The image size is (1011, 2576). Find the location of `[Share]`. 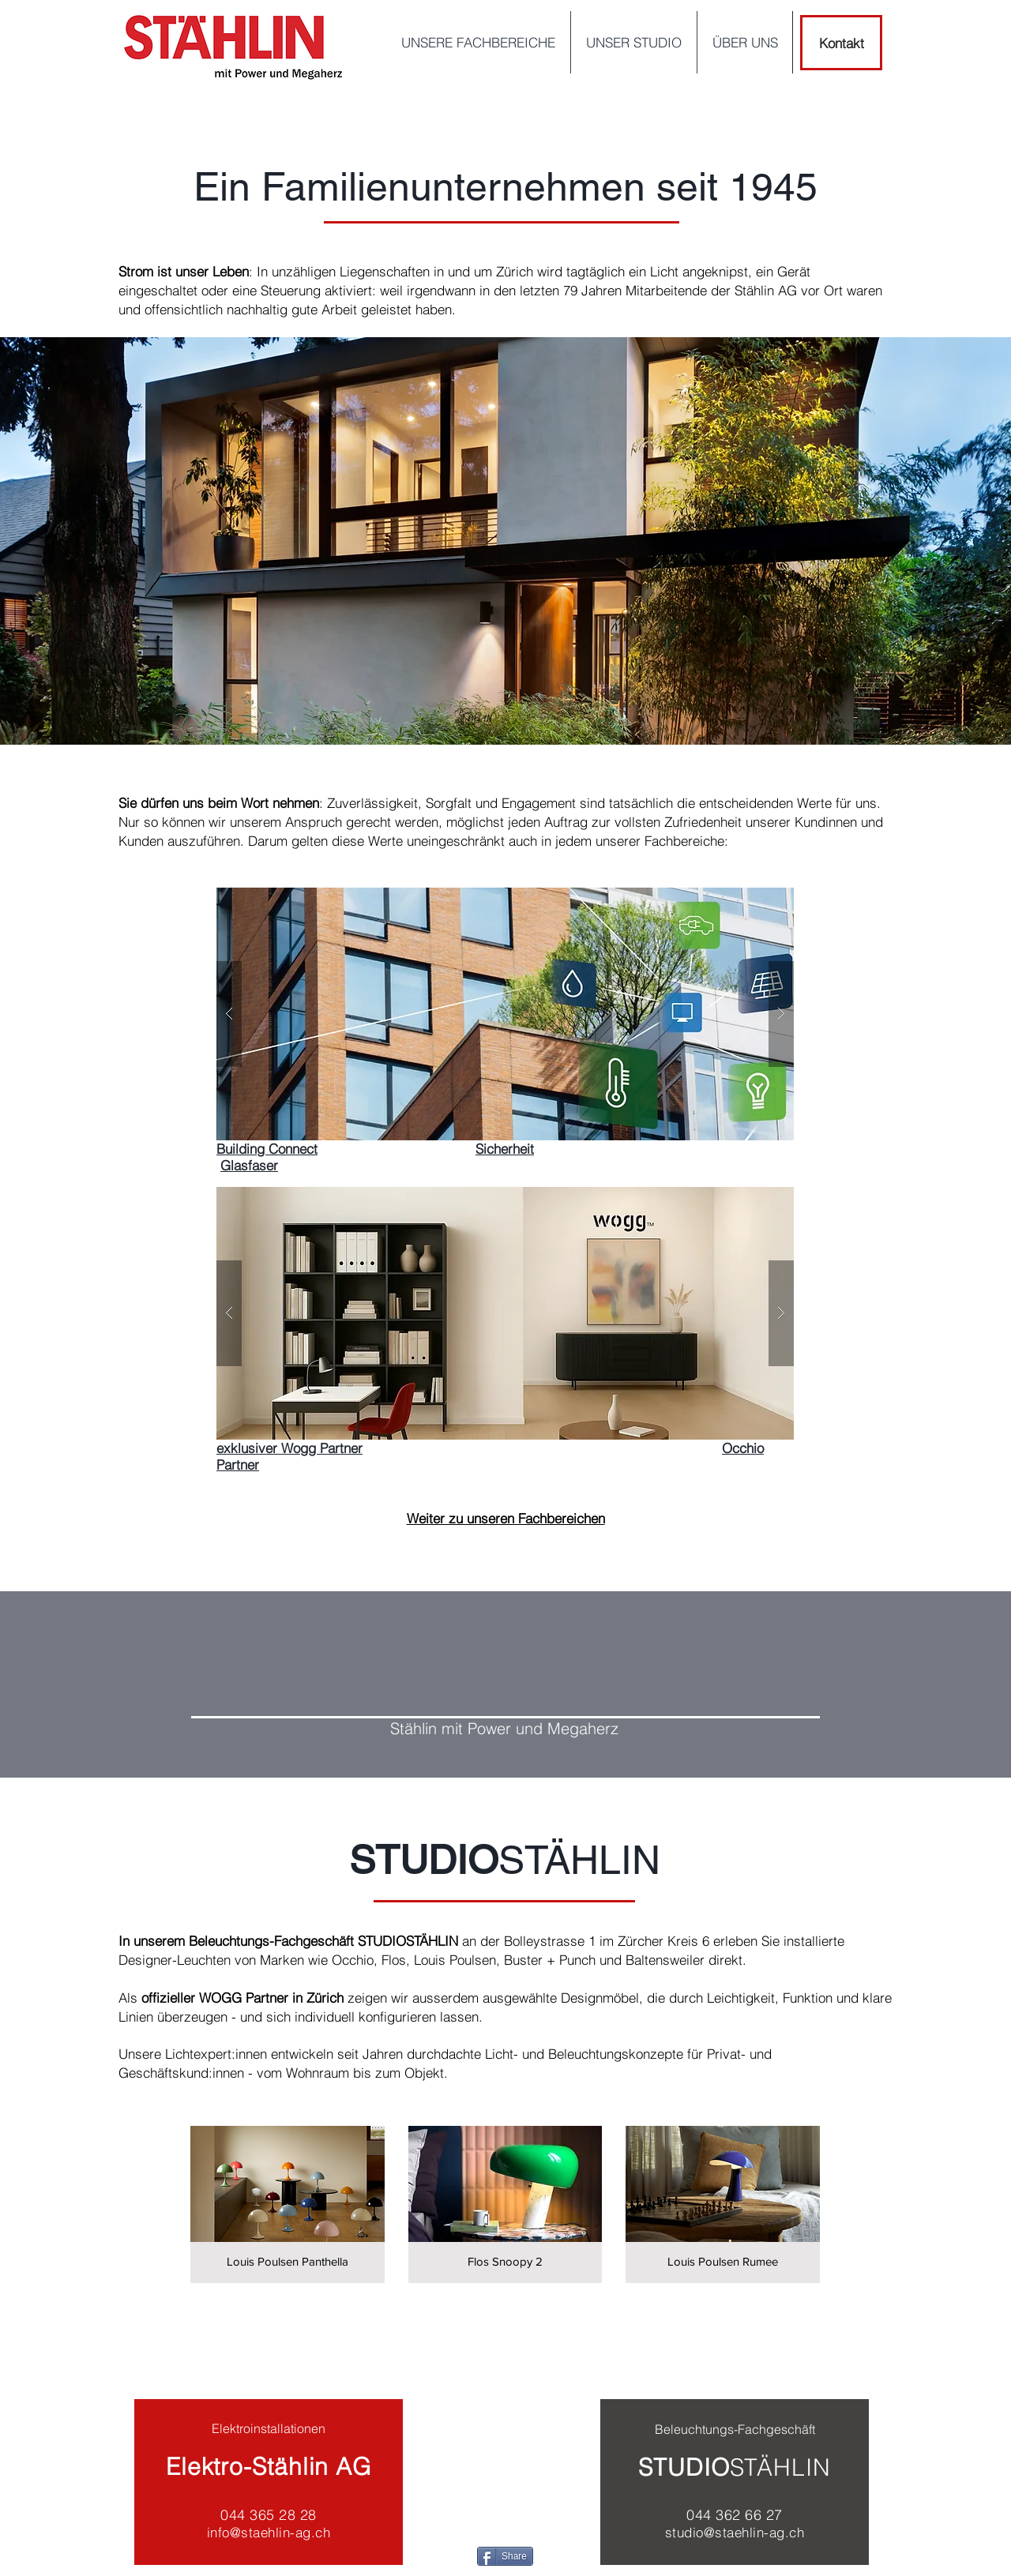

[Share] is located at coordinates (505, 2556).